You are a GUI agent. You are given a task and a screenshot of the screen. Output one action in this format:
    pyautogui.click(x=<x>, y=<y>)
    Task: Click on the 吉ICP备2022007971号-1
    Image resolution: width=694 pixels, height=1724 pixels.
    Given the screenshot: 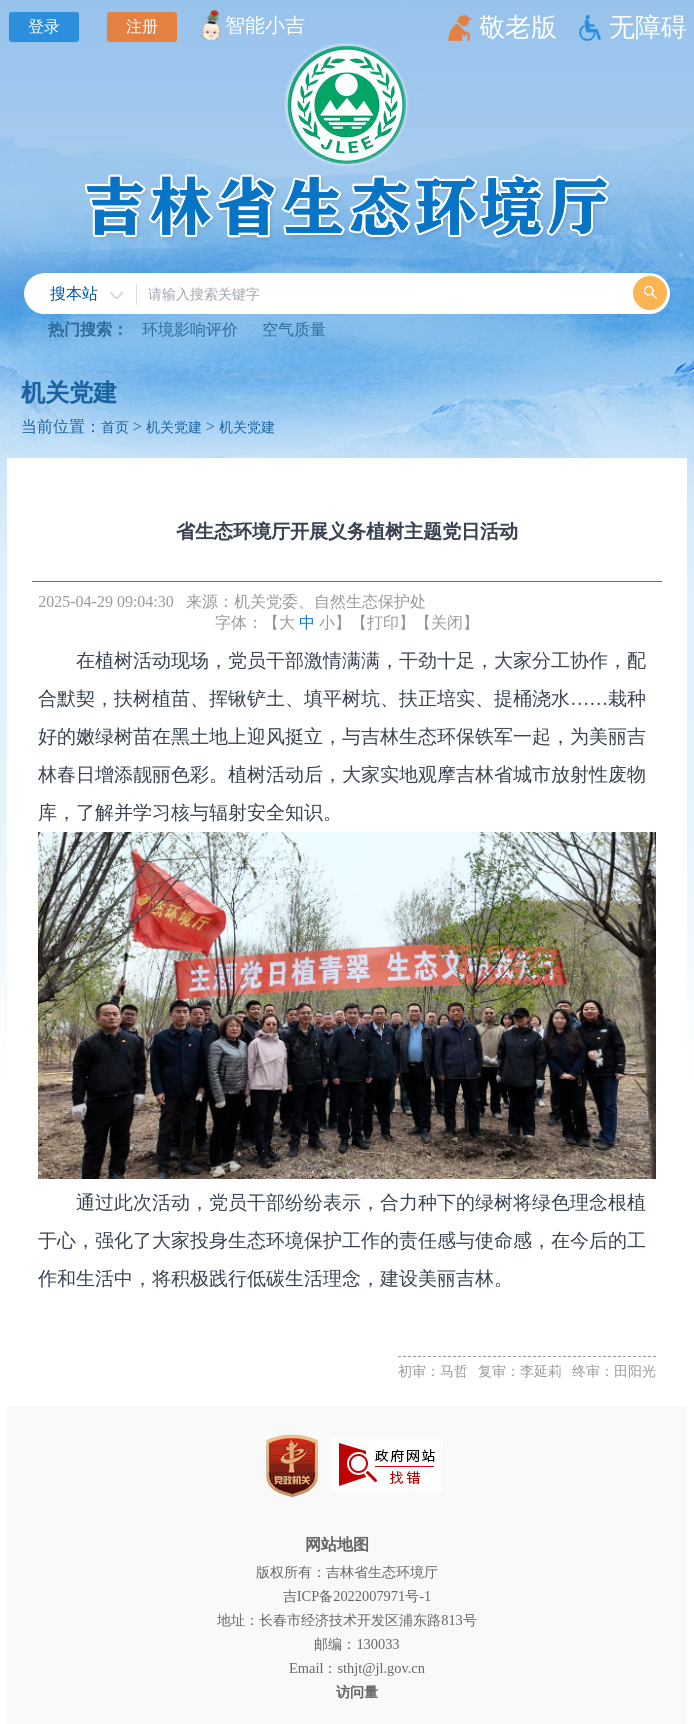 What is the action you would take?
    pyautogui.click(x=357, y=1596)
    